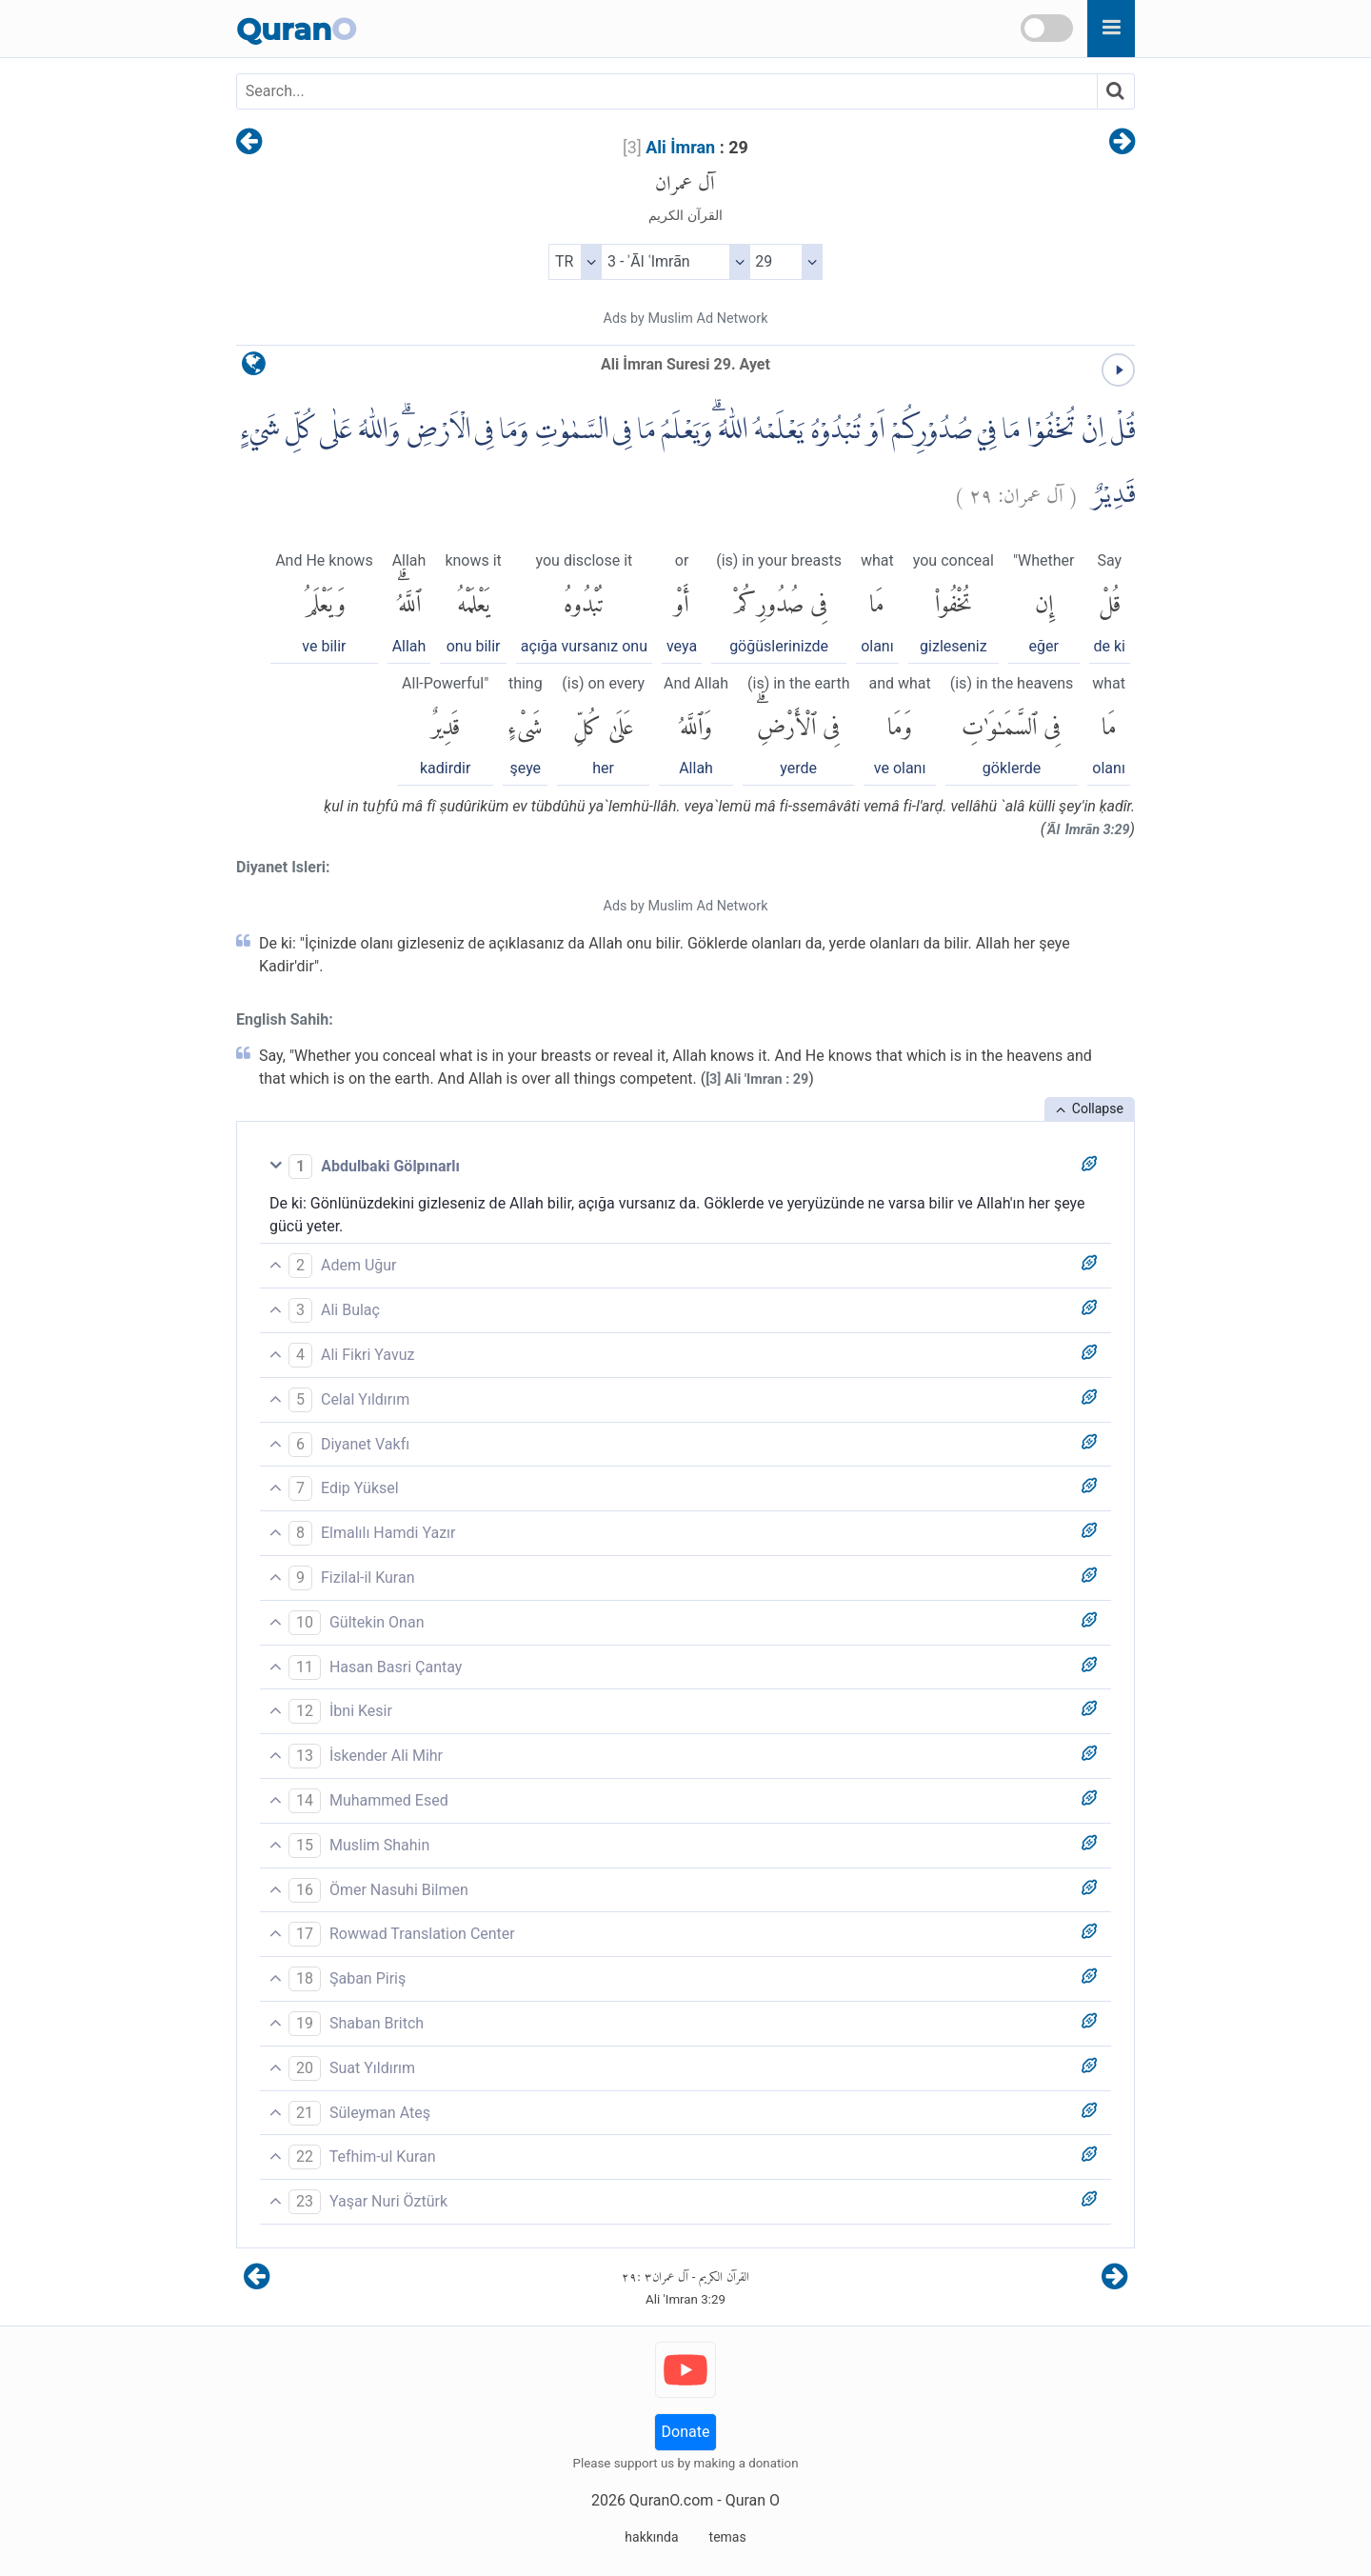 This screenshot has height=2576, width=1371. I want to click on temas, so click(727, 2537).